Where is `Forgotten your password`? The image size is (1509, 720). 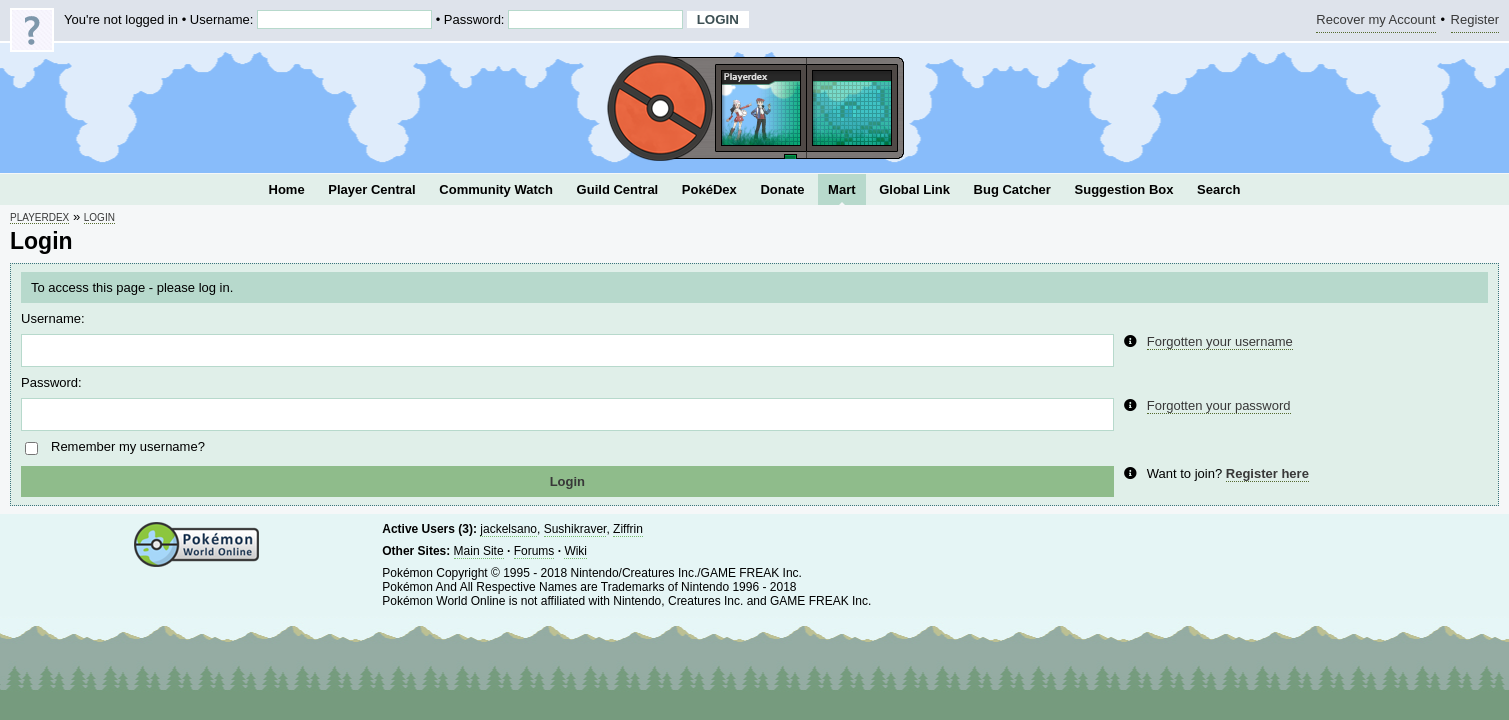
Forgotten your password is located at coordinates (1219, 405).